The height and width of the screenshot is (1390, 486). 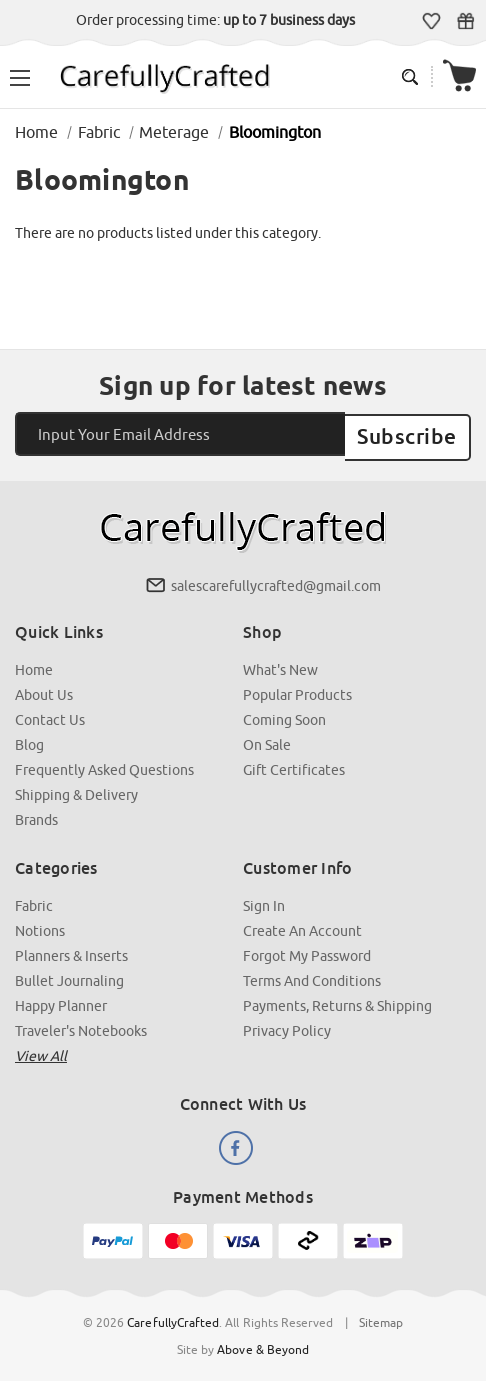 I want to click on Gift Certificates, so click(x=465, y=21).